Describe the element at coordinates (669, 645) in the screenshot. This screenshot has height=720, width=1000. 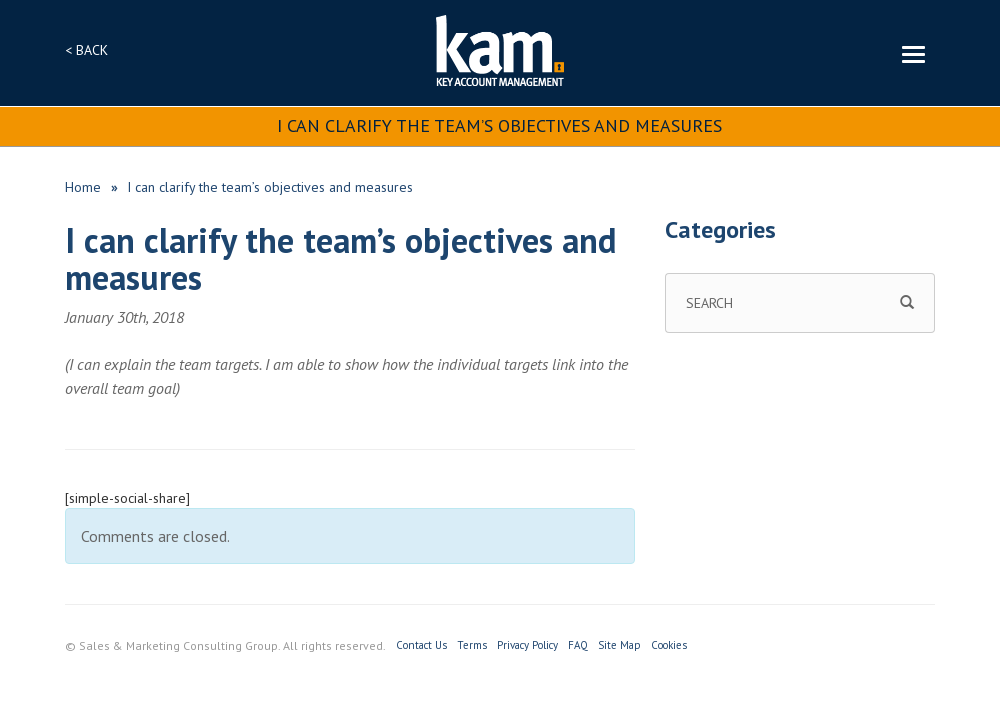
I see `Cookies` at that location.